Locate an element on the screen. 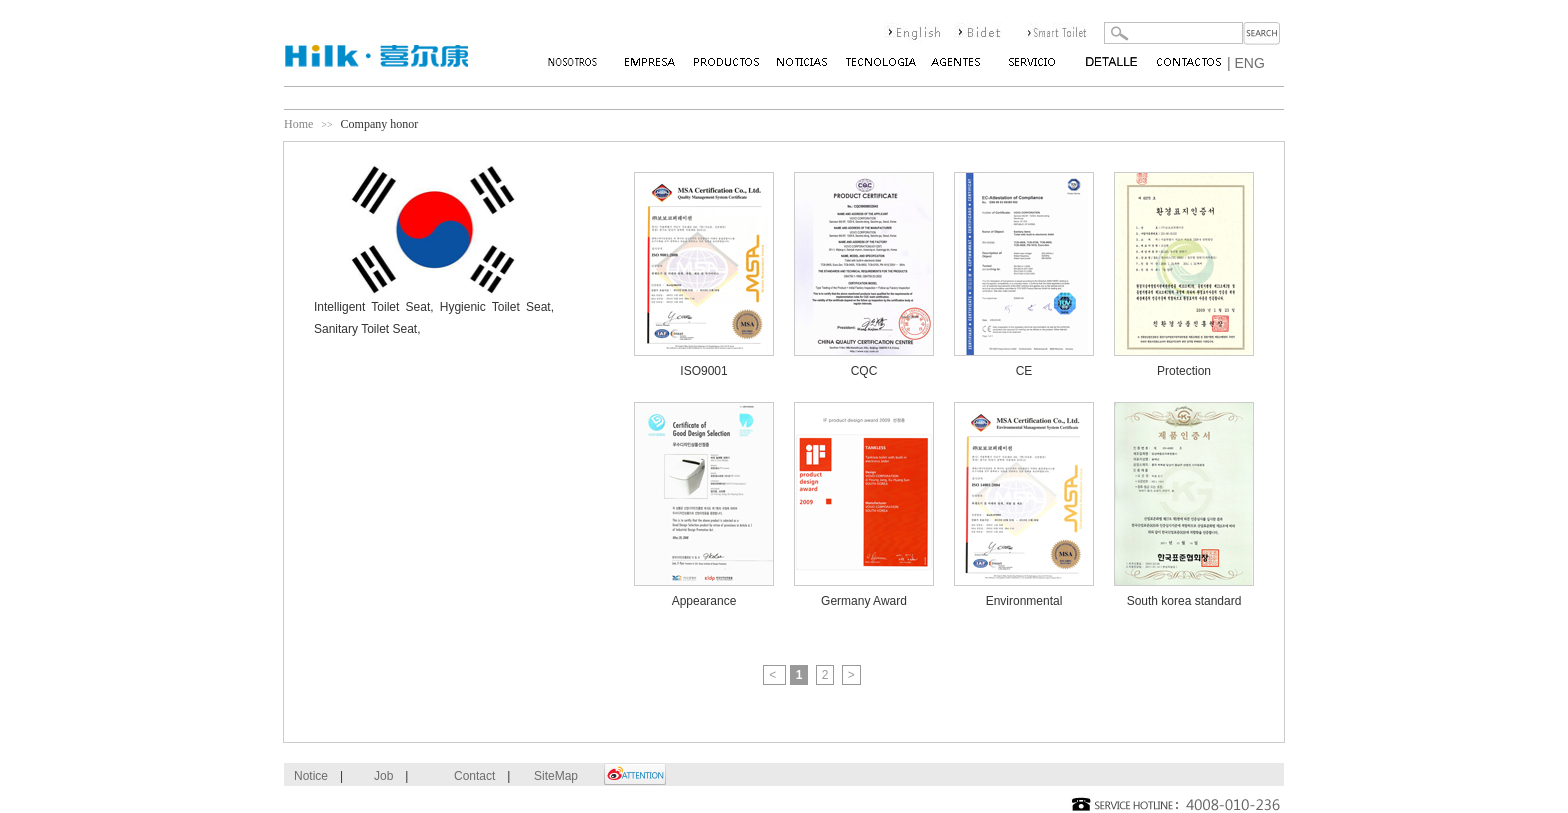  Contact is located at coordinates (474, 776).